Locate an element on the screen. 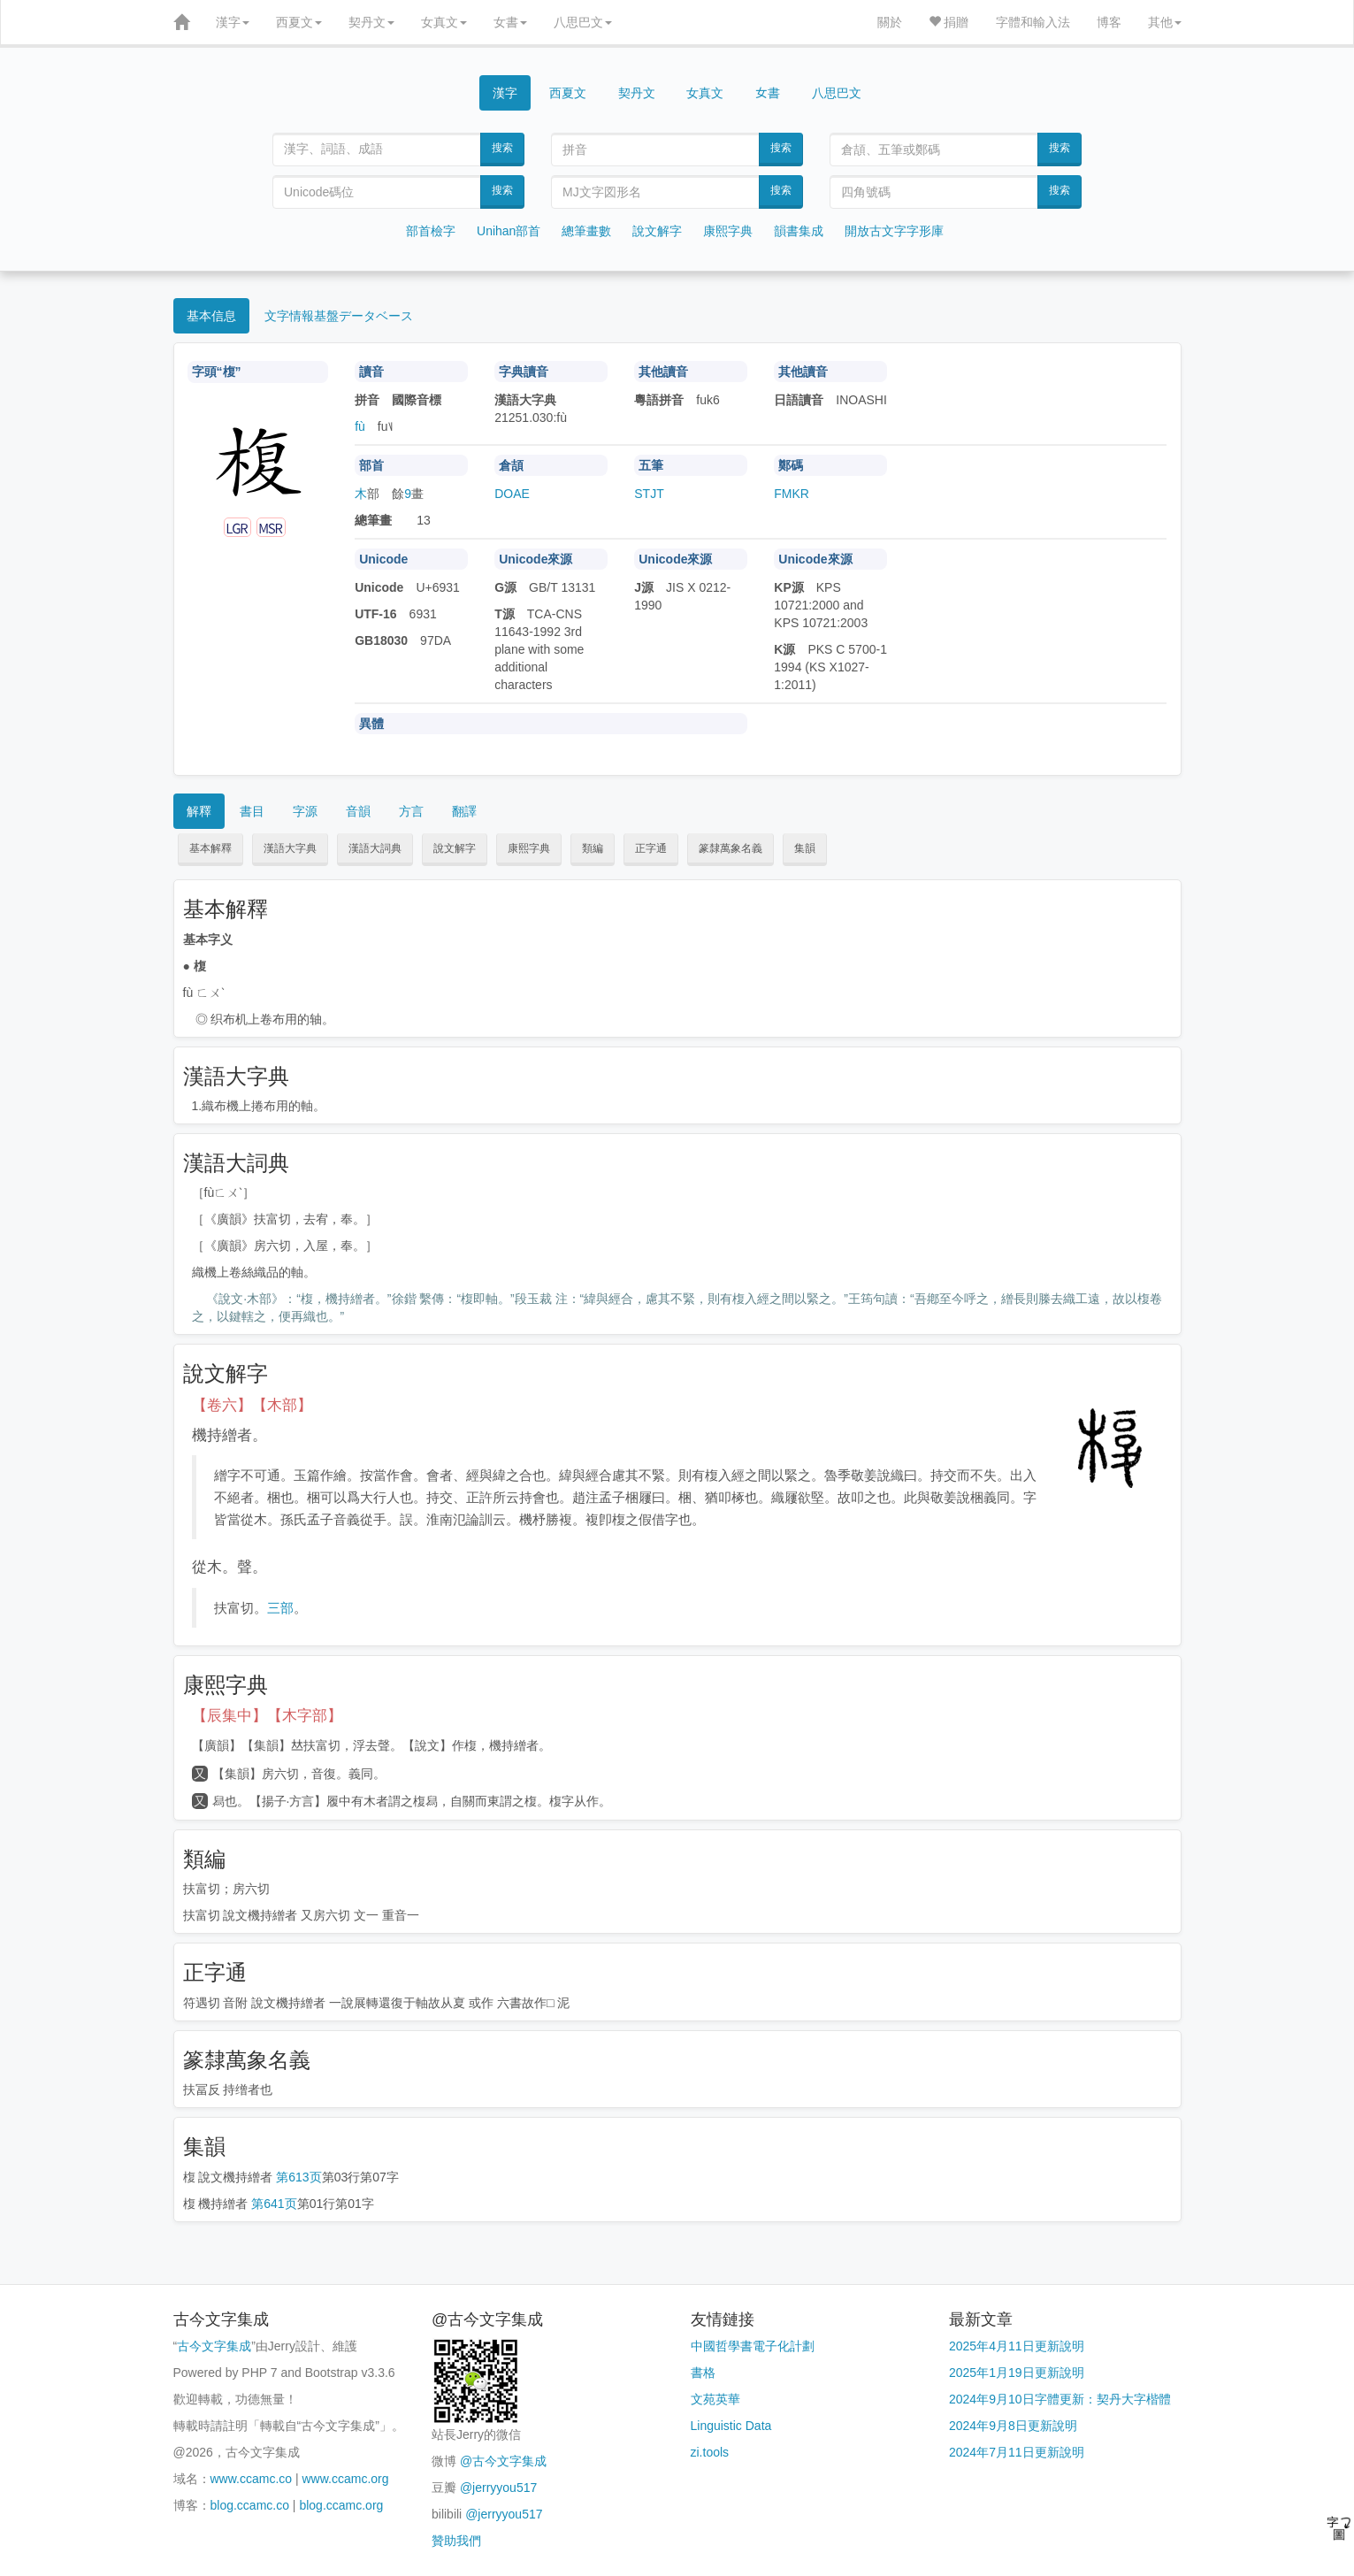  字體和輸入法 is located at coordinates (1033, 22).